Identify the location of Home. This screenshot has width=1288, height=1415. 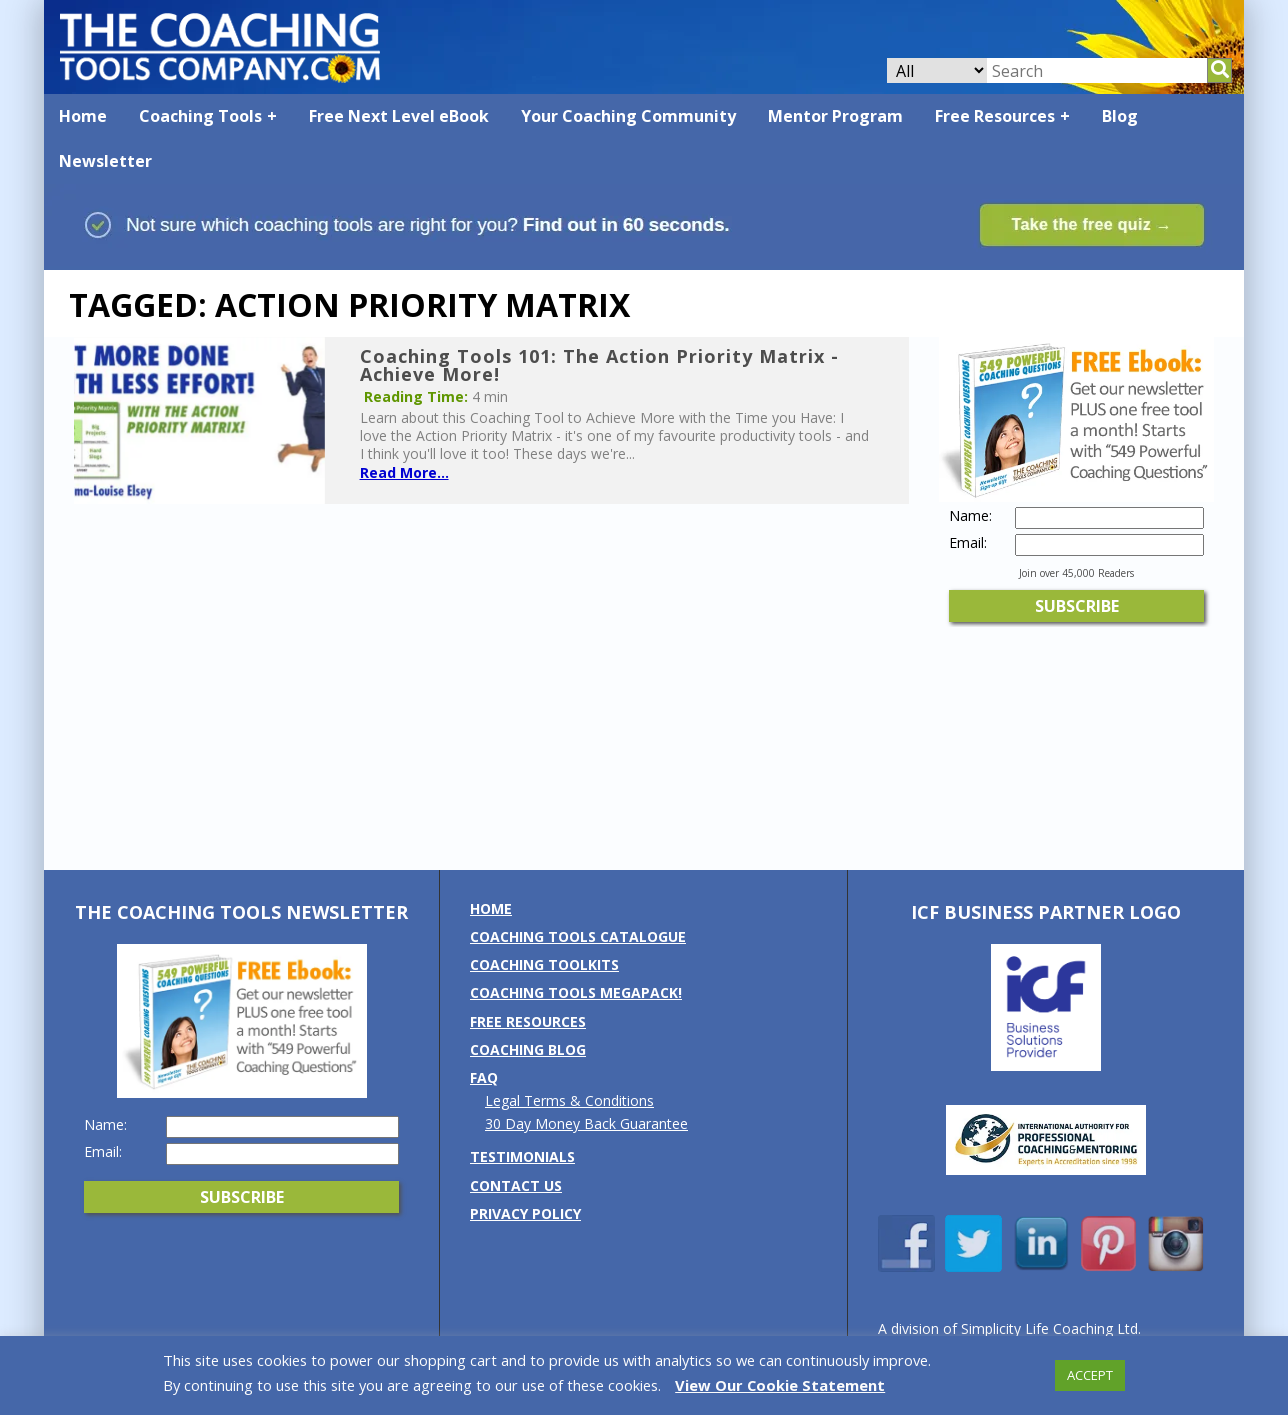
(83, 116).